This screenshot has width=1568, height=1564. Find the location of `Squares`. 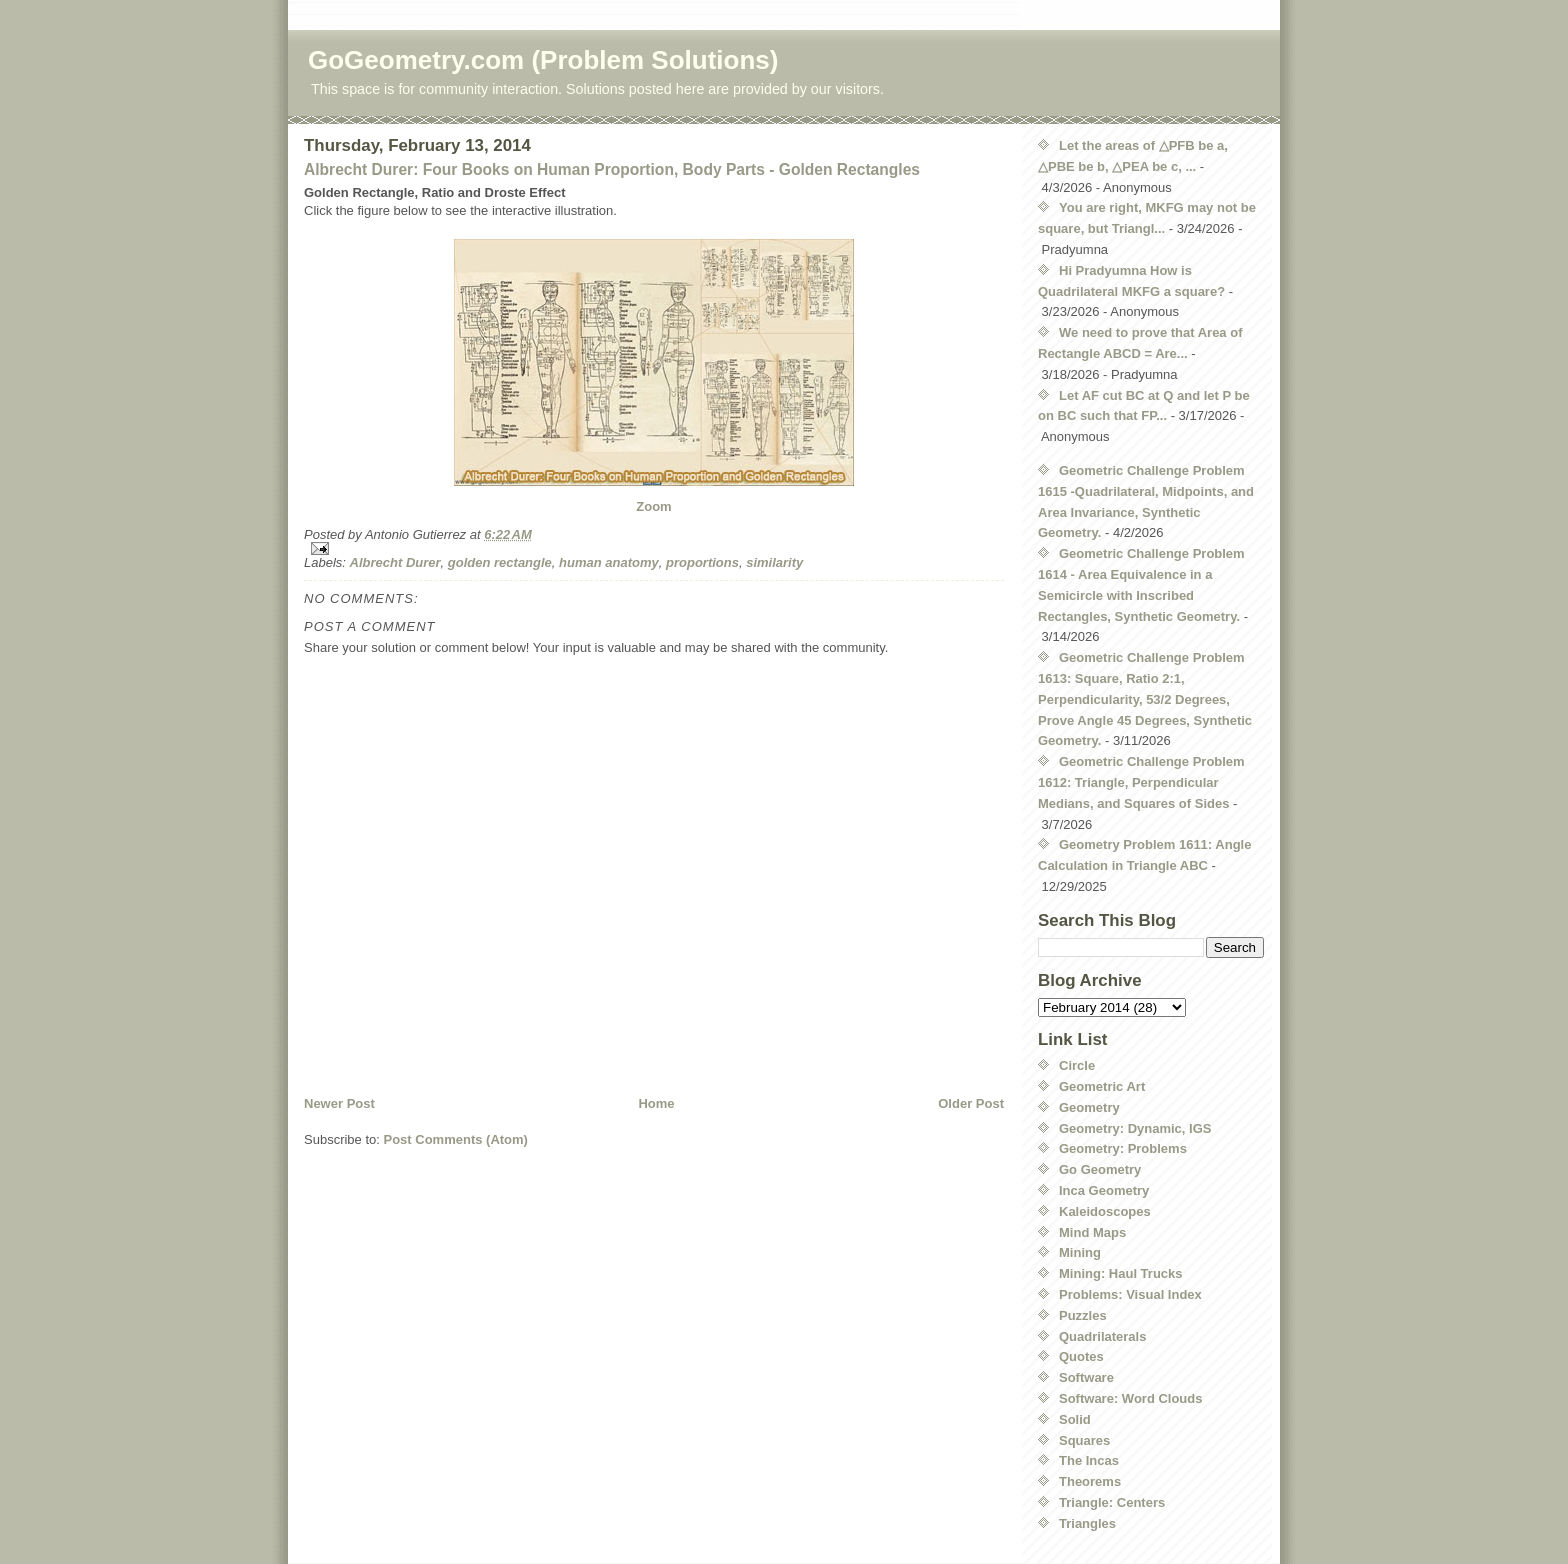

Squares is located at coordinates (1084, 1440).